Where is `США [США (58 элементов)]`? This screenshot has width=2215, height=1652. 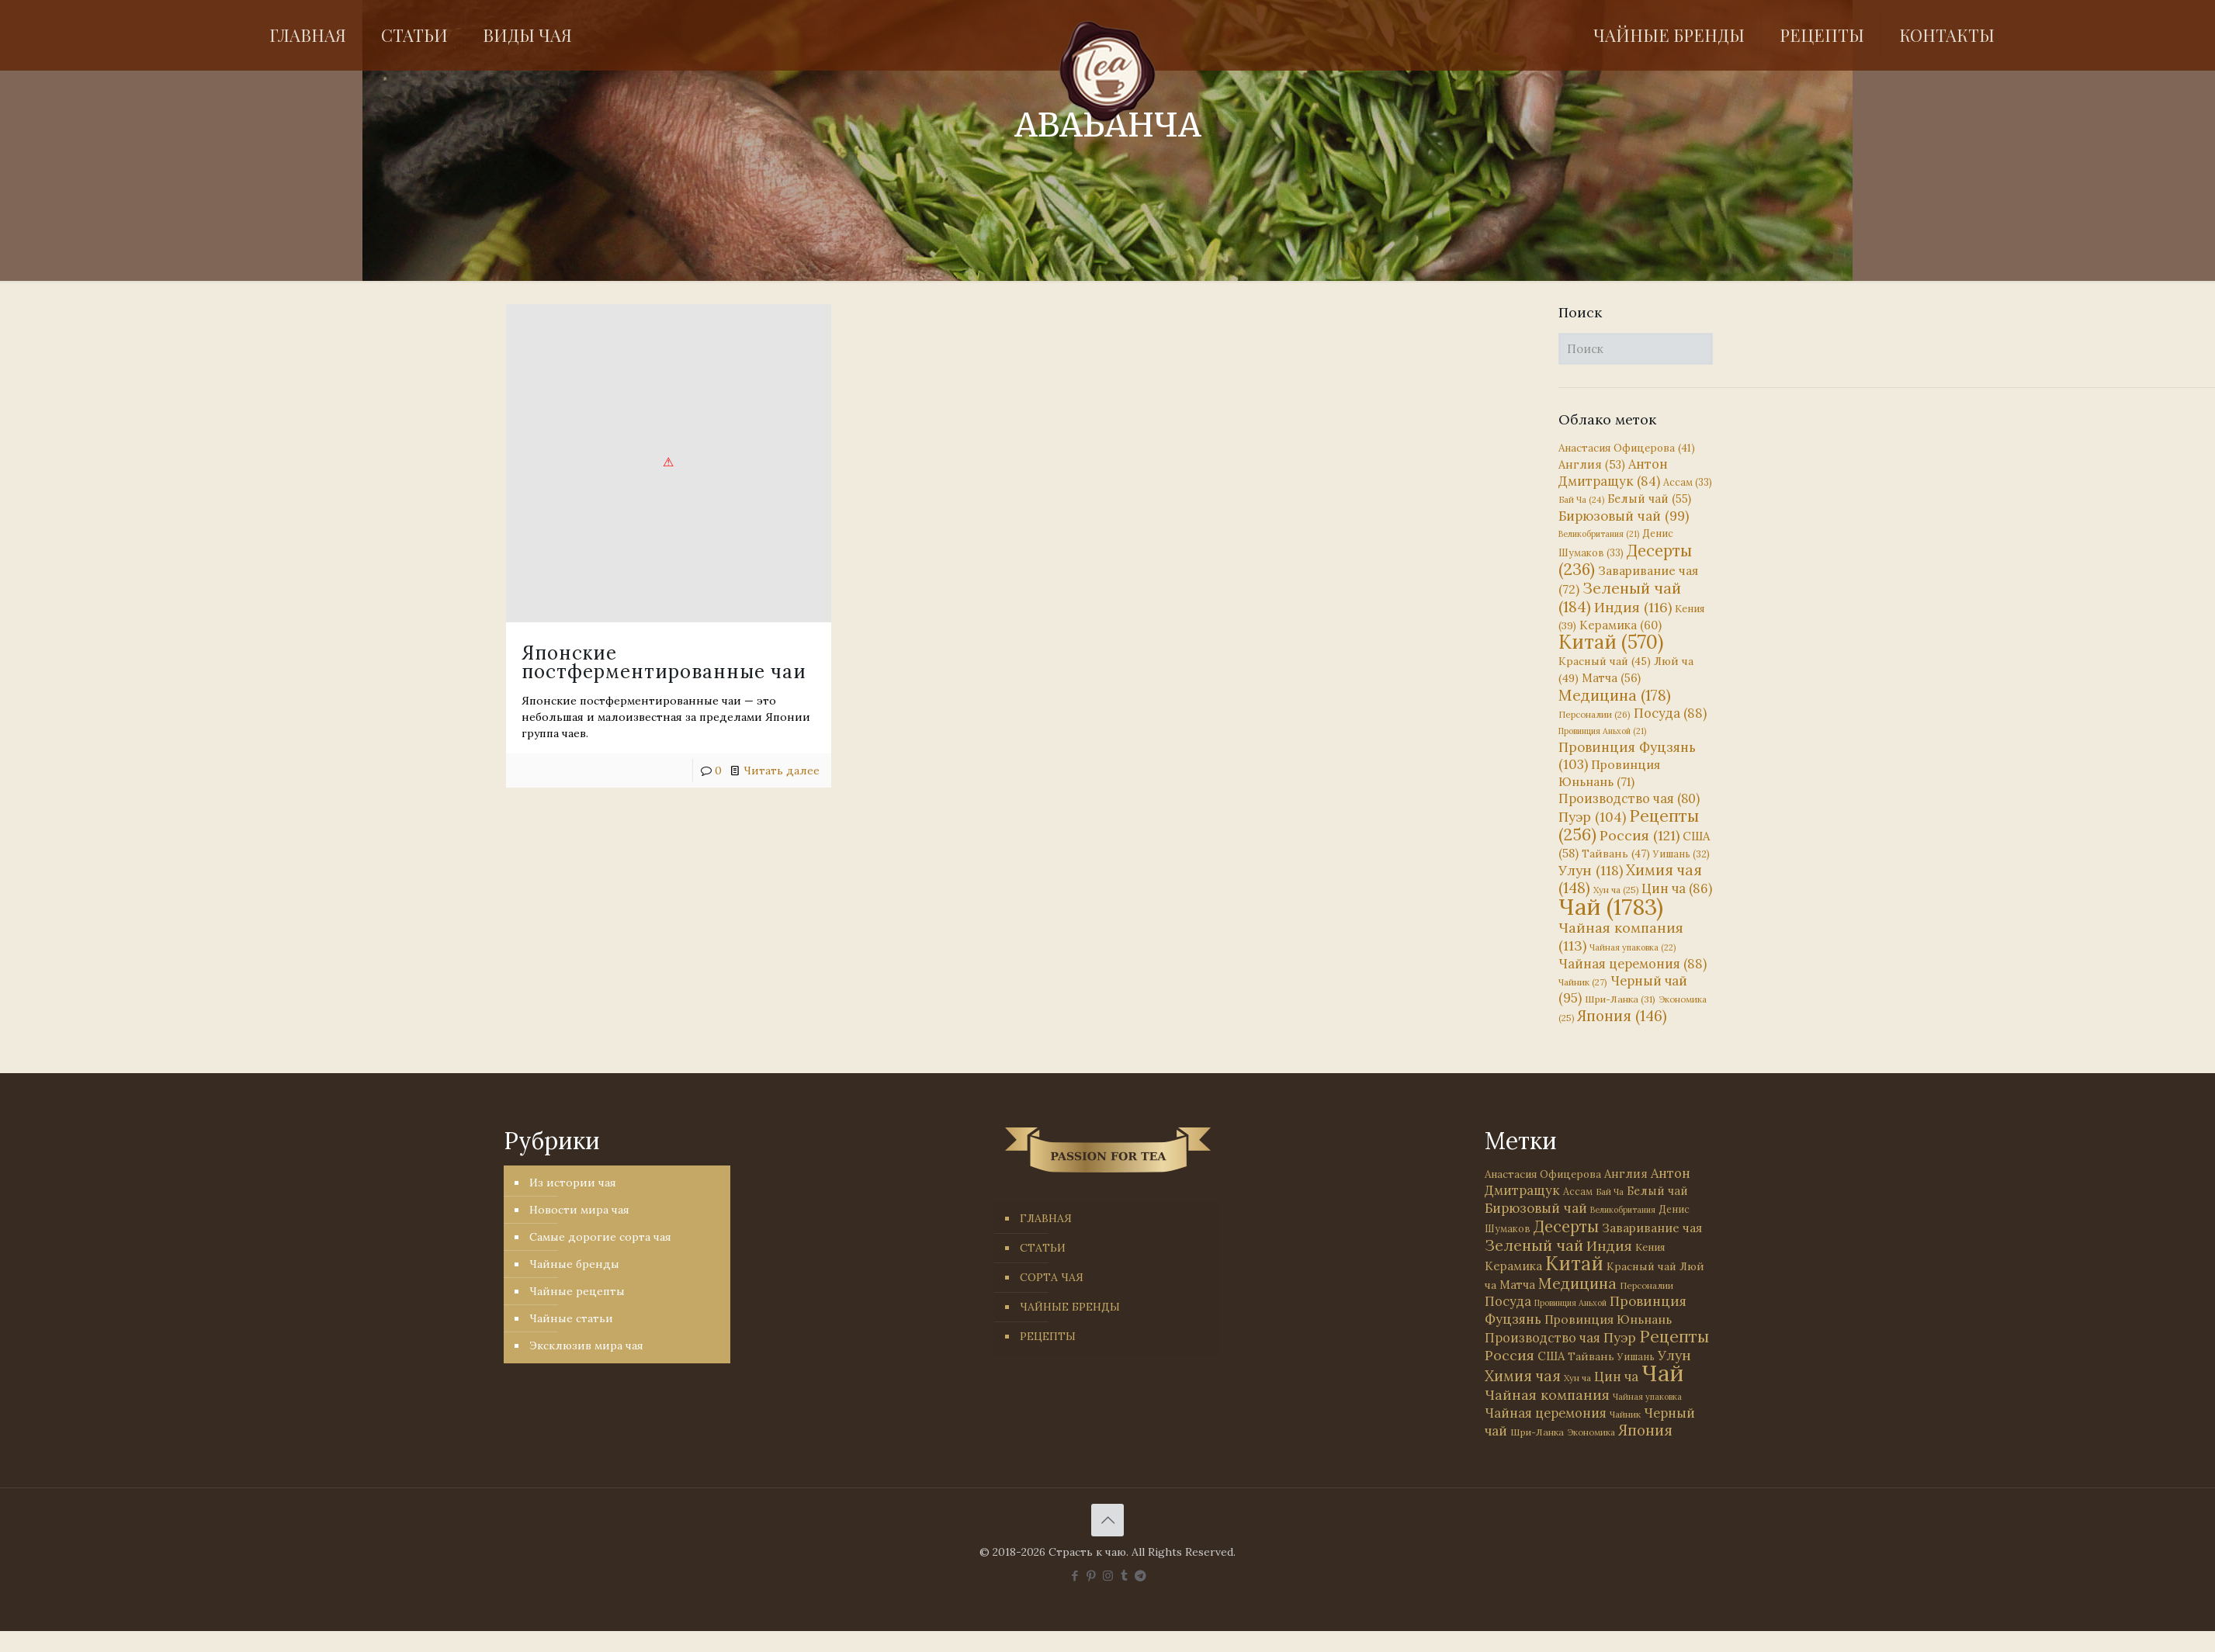
США [США (58 элементов)] is located at coordinates (1551, 1356).